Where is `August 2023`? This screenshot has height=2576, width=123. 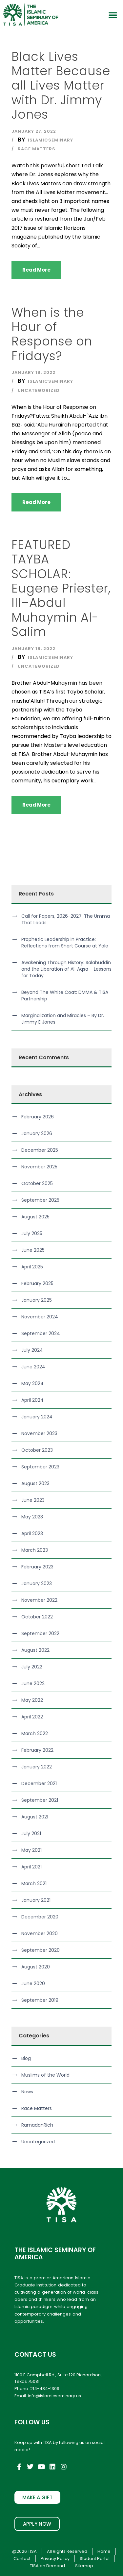 August 2023 is located at coordinates (35, 1483).